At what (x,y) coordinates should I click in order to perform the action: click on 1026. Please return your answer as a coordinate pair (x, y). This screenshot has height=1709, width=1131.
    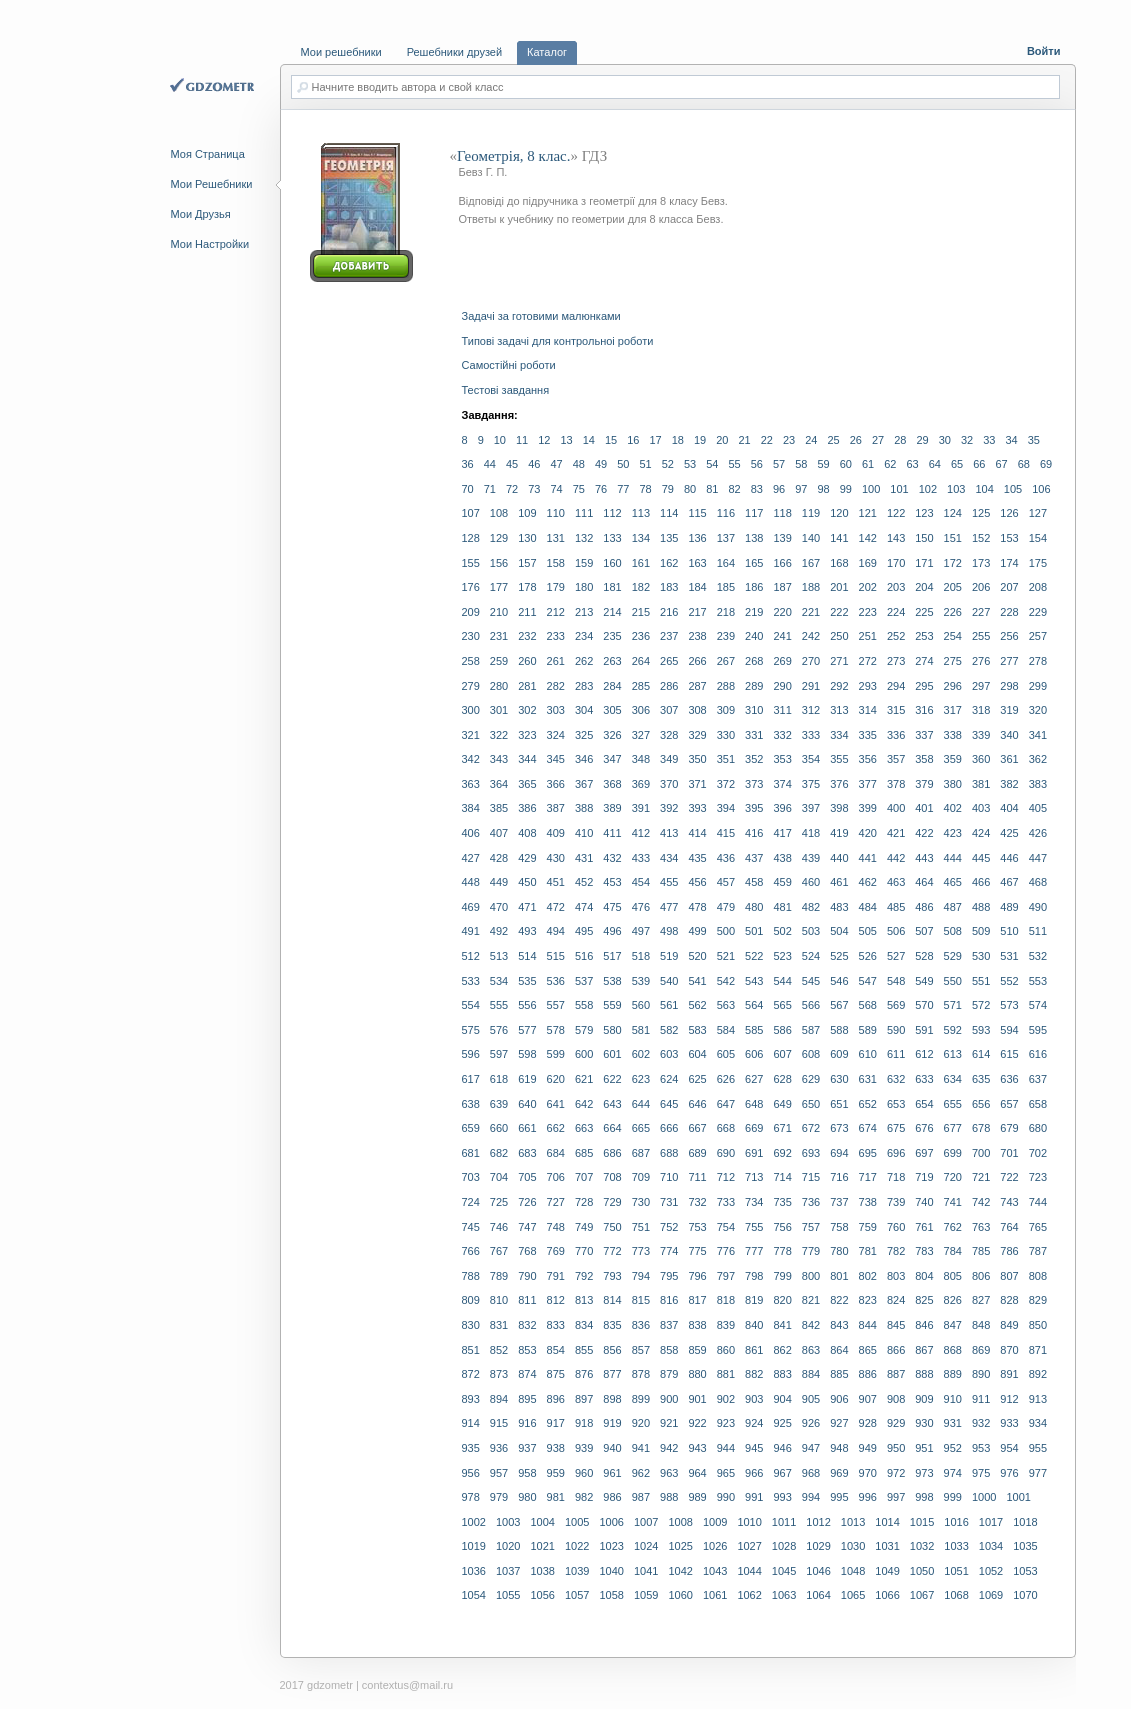
    Looking at the image, I should click on (715, 1546).